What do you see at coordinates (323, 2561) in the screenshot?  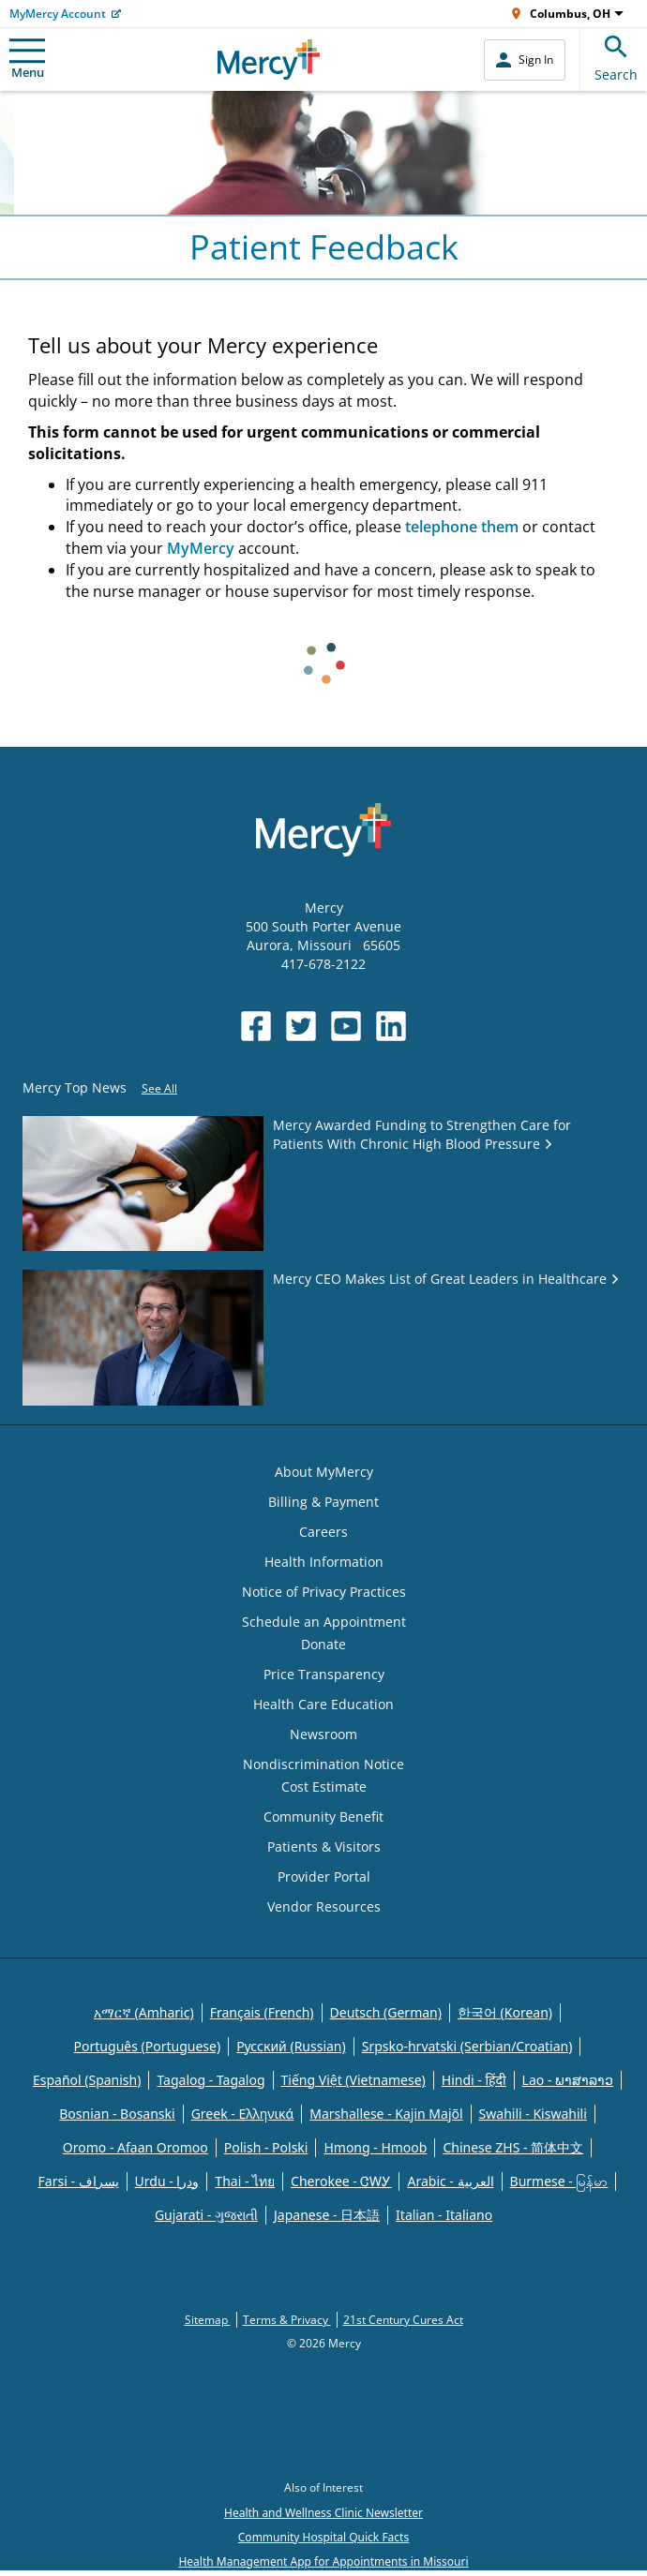 I see `Health Management App for Appointments in Missouri` at bounding box center [323, 2561].